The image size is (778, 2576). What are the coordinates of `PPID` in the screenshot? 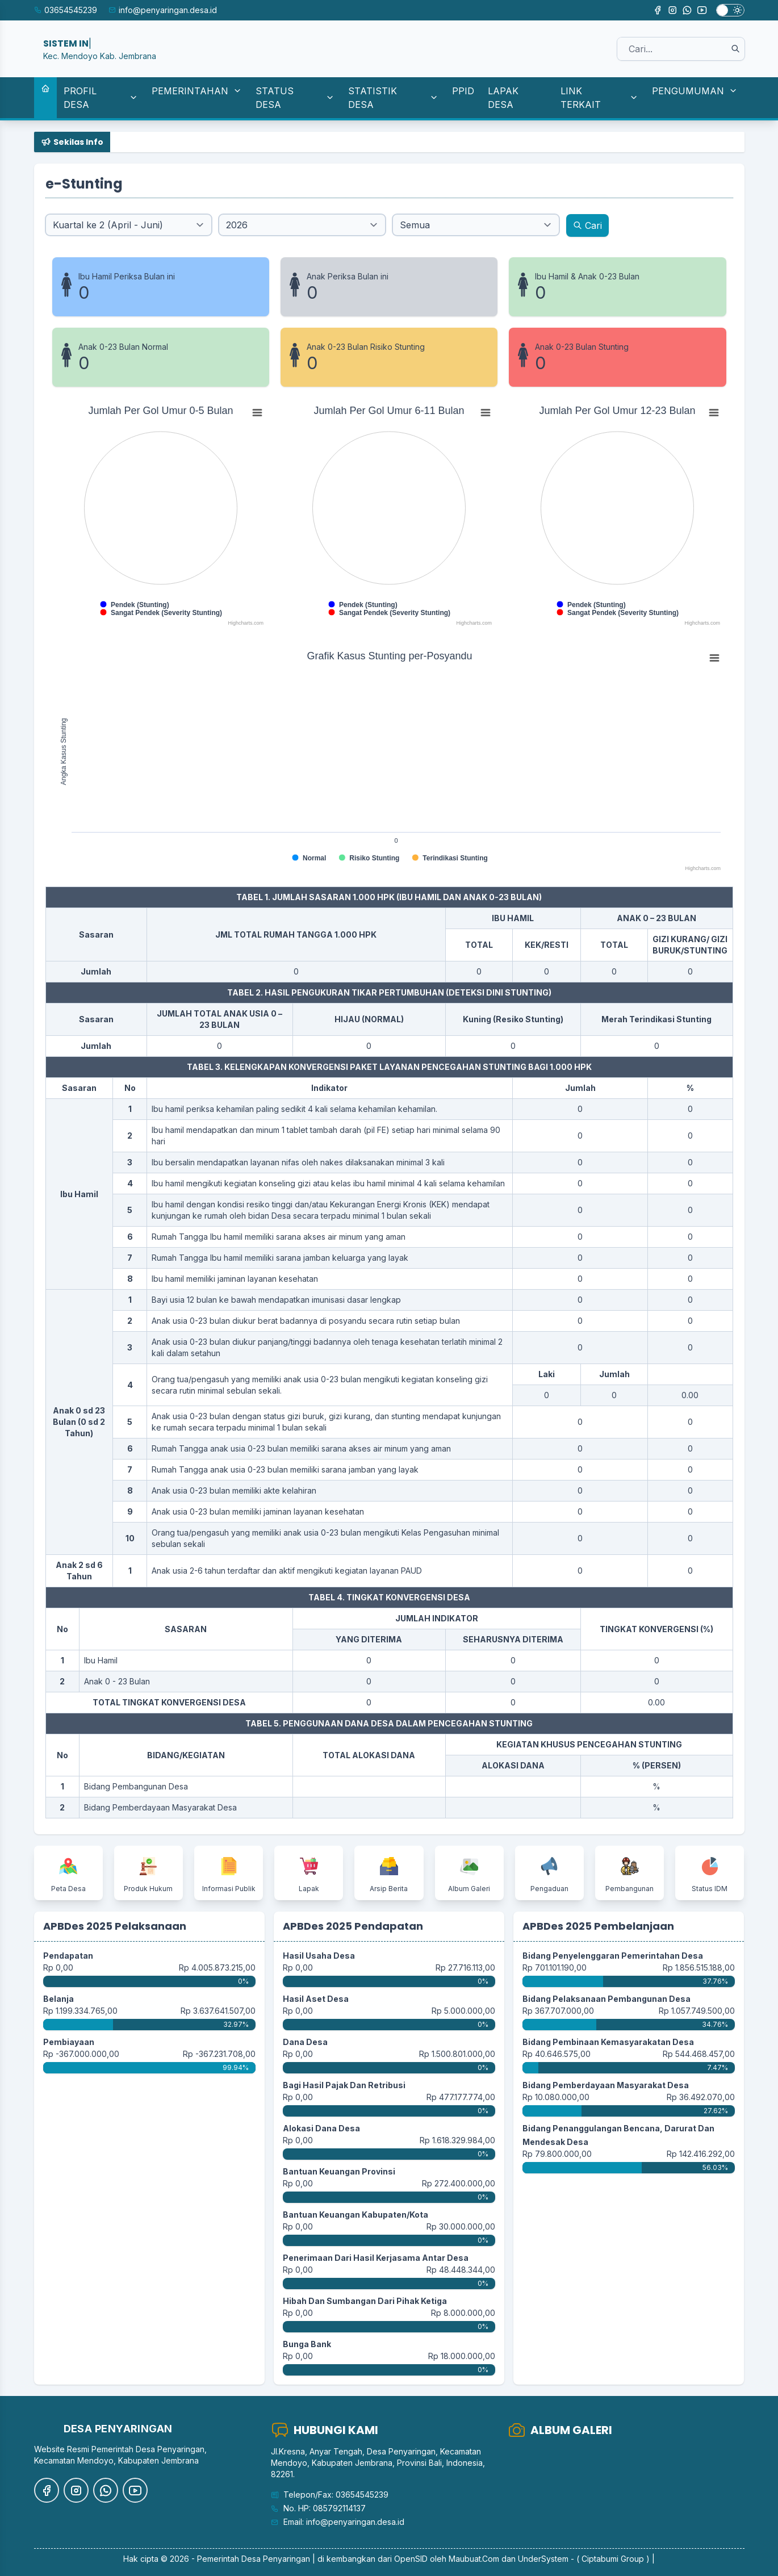 It's located at (463, 91).